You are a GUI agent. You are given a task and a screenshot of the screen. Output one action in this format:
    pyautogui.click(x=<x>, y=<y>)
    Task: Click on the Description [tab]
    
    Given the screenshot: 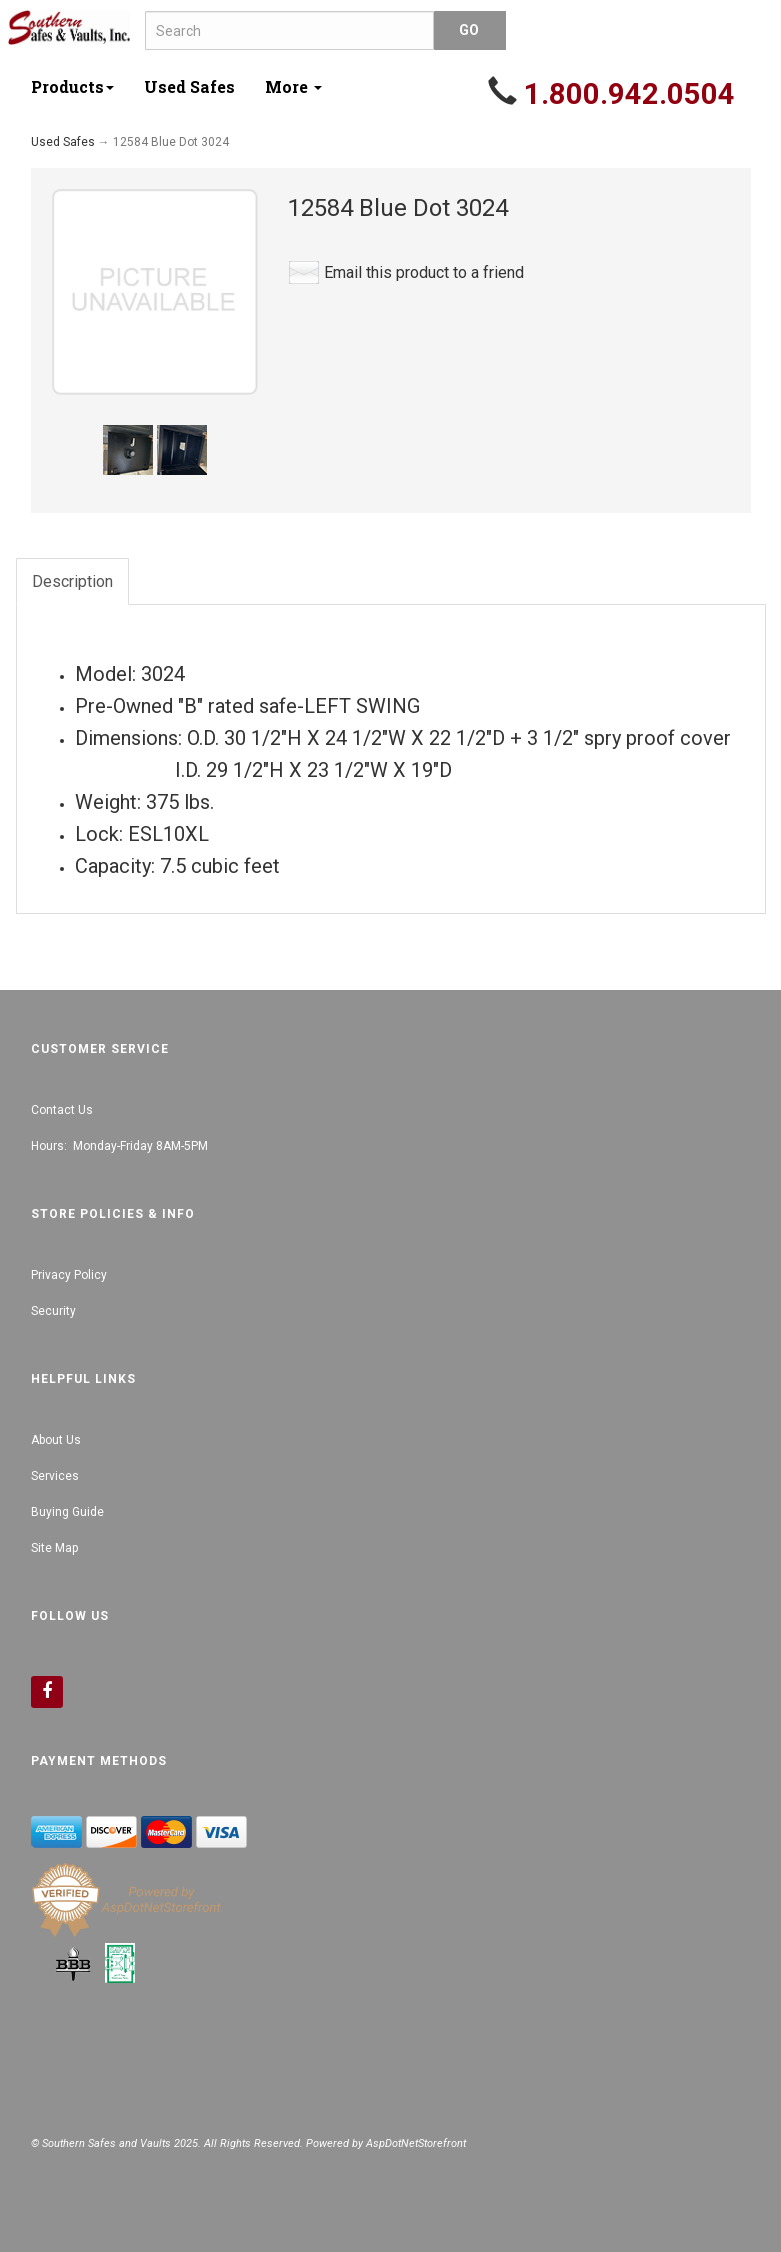 What is the action you would take?
    pyautogui.click(x=72, y=581)
    